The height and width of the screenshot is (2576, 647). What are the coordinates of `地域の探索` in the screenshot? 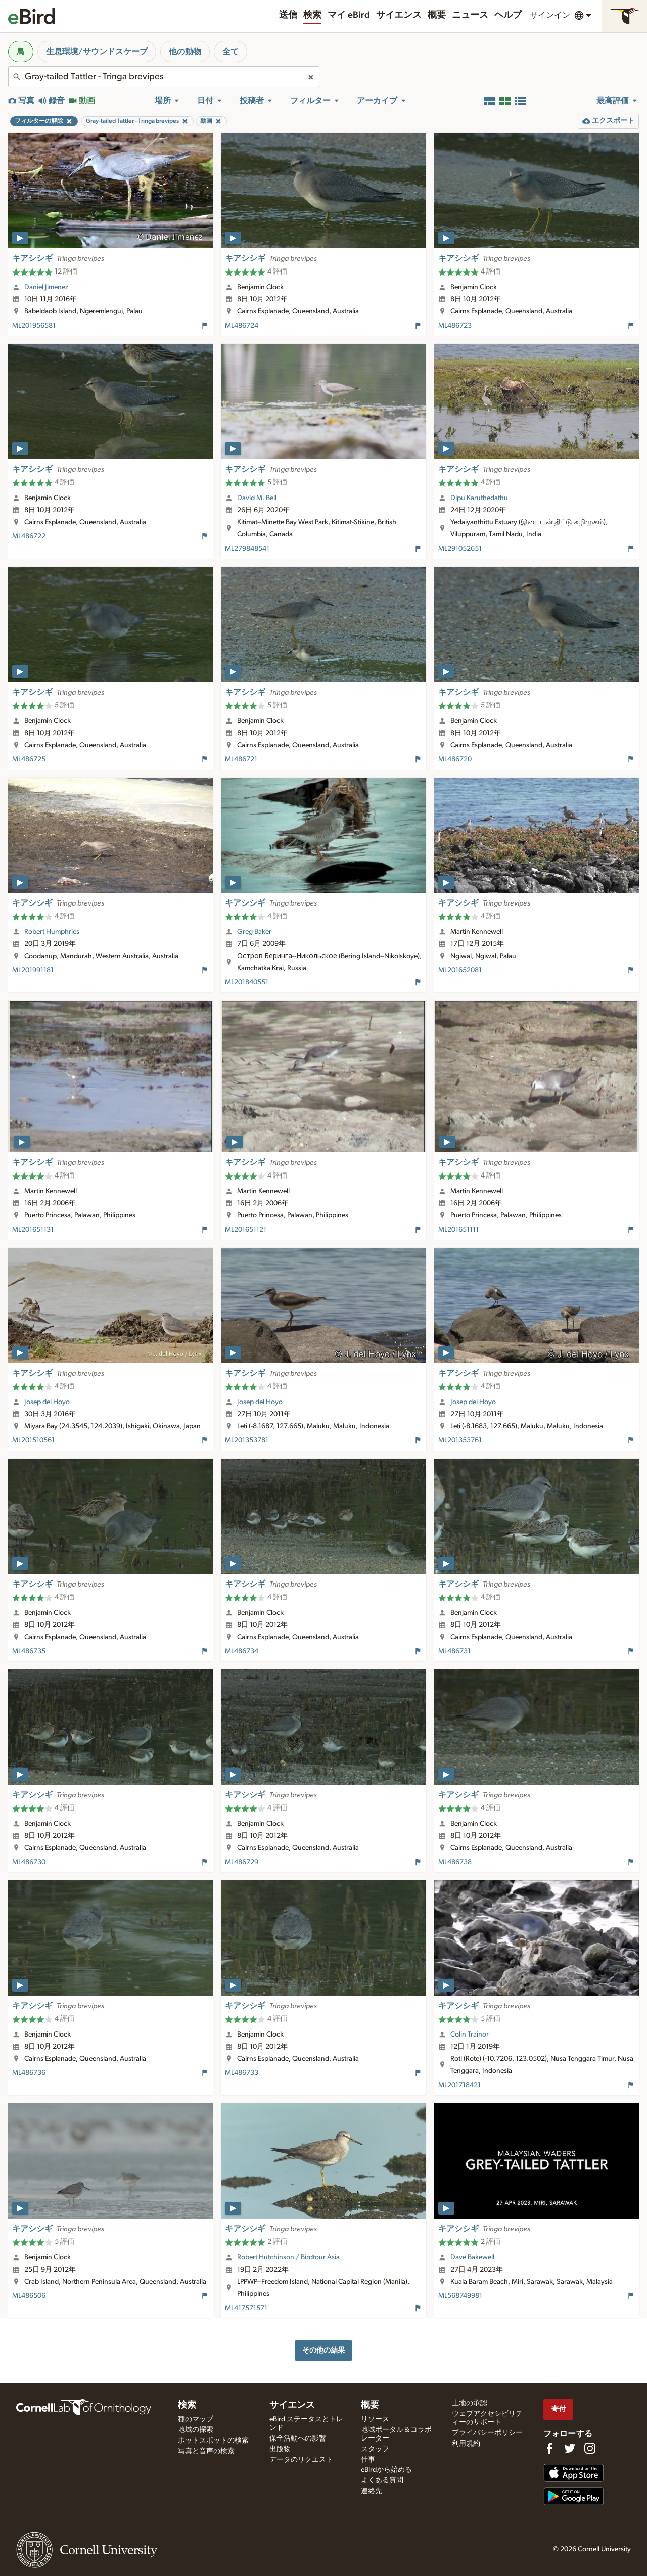 It's located at (195, 2429).